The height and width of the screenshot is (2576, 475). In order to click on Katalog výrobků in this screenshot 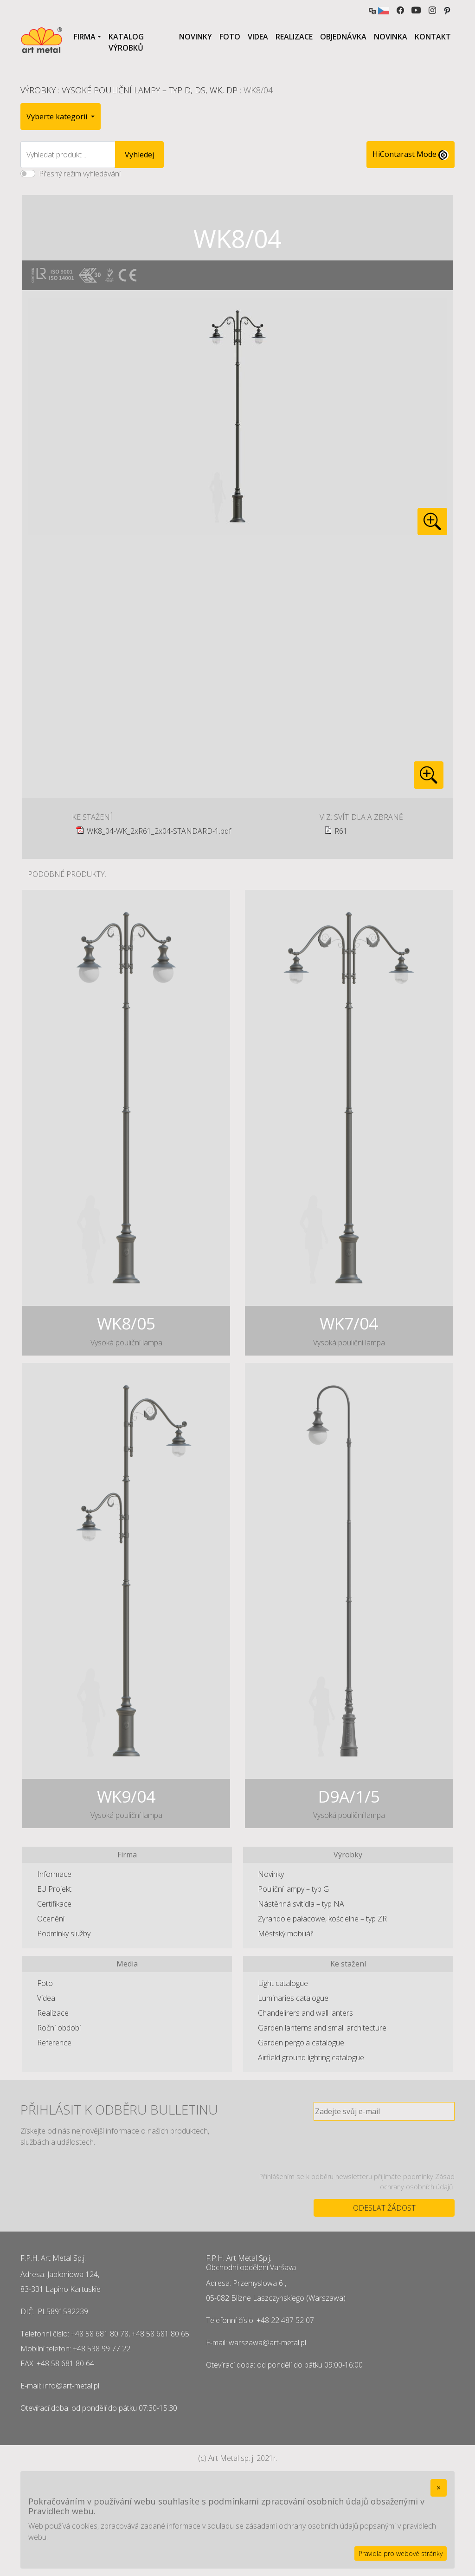, I will do `click(126, 42)`.